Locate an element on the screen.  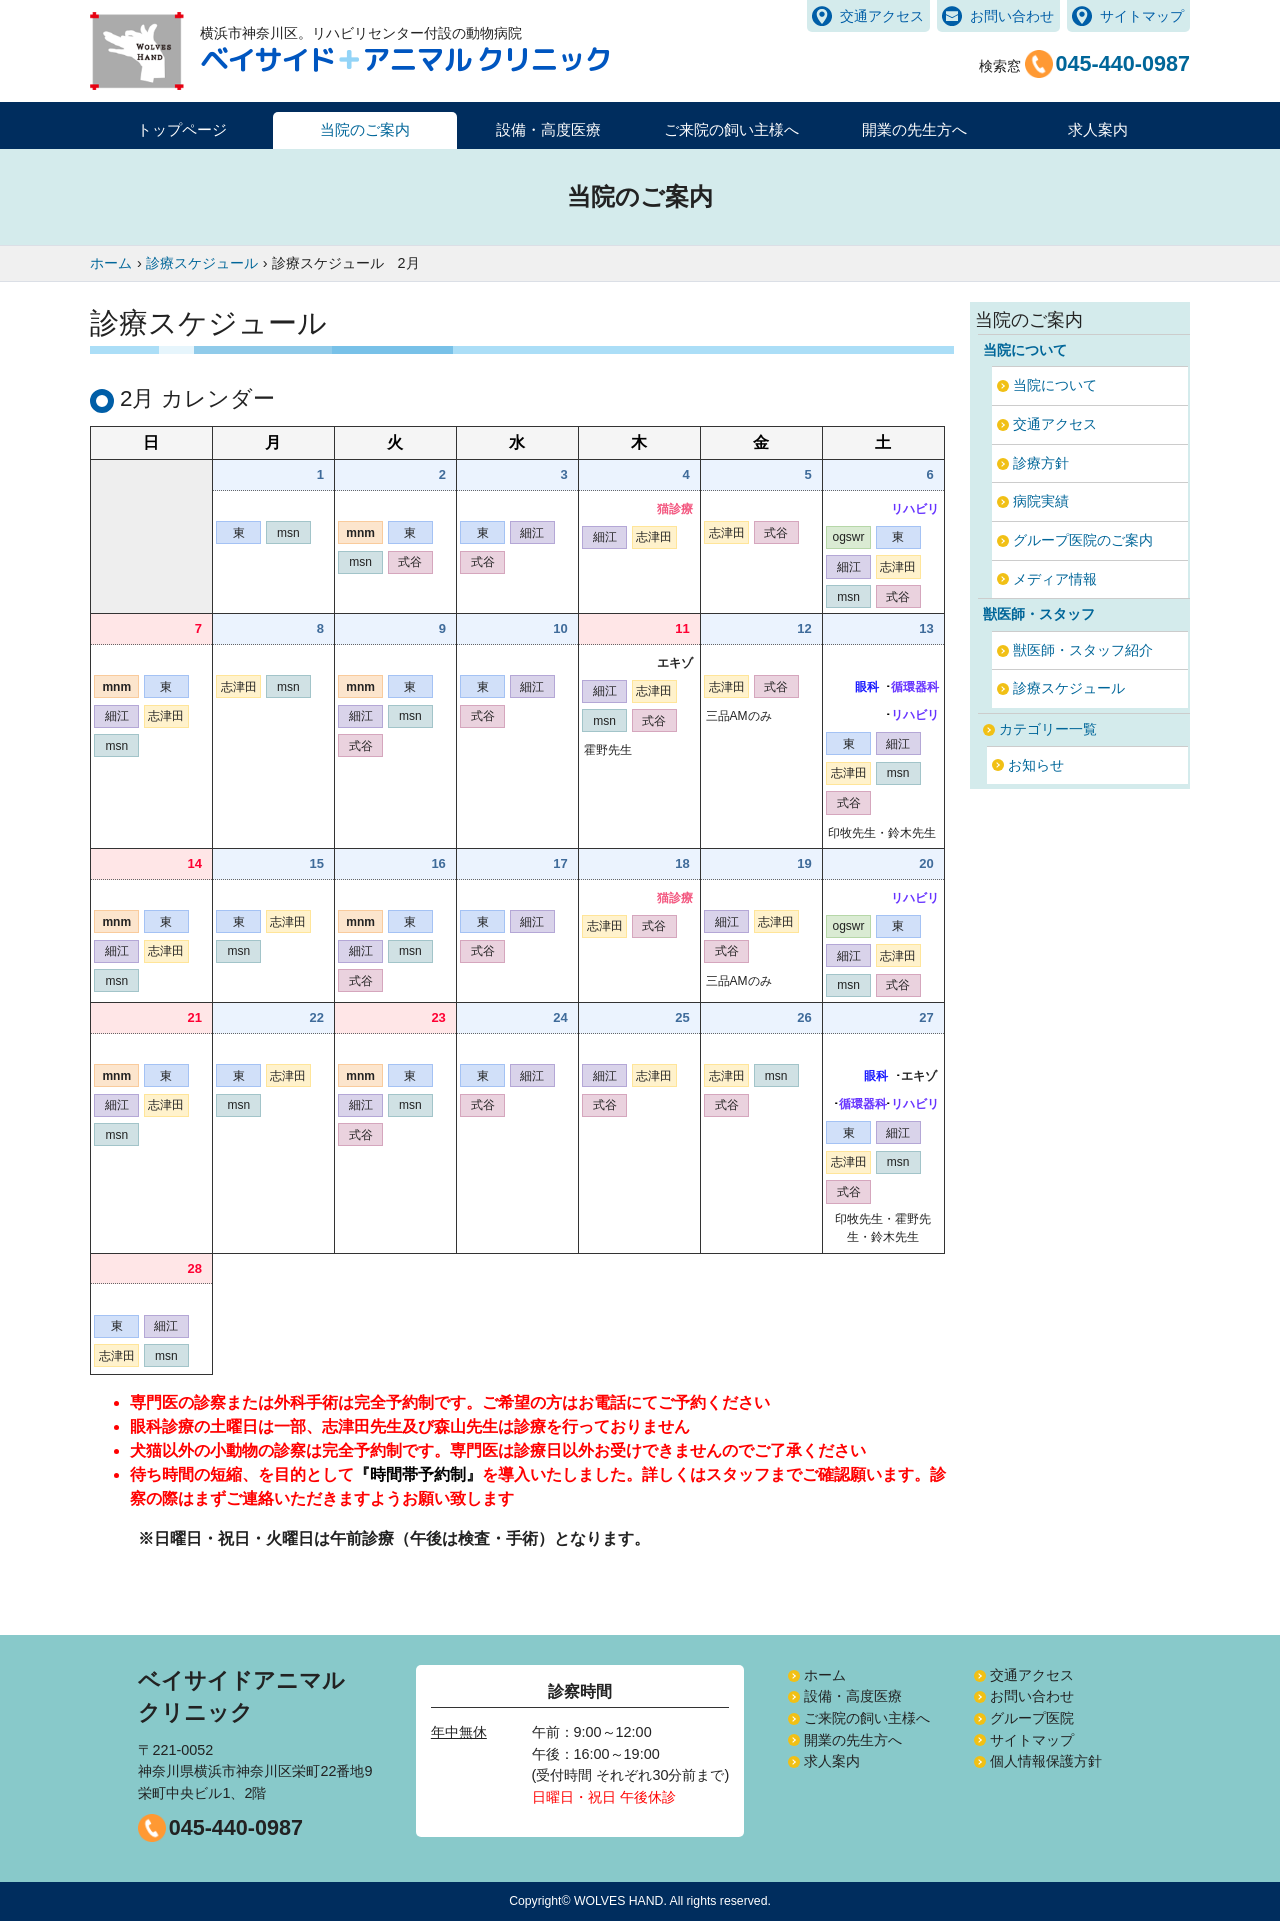
お問い合わせ is located at coordinates (1012, 16).